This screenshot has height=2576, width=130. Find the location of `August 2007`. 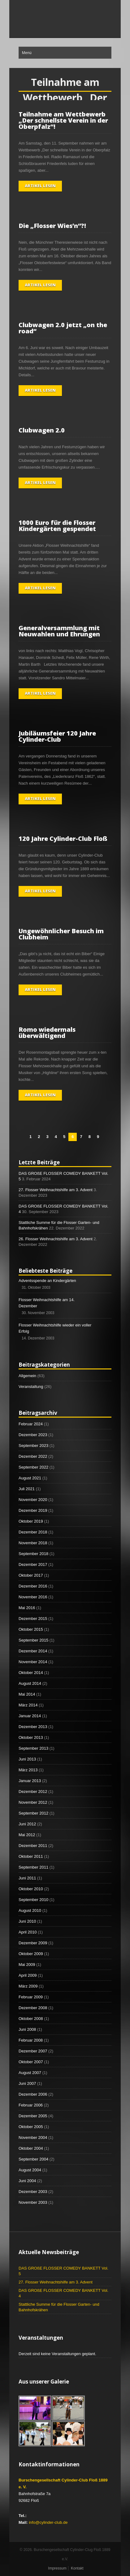

August 2007 is located at coordinates (30, 2072).